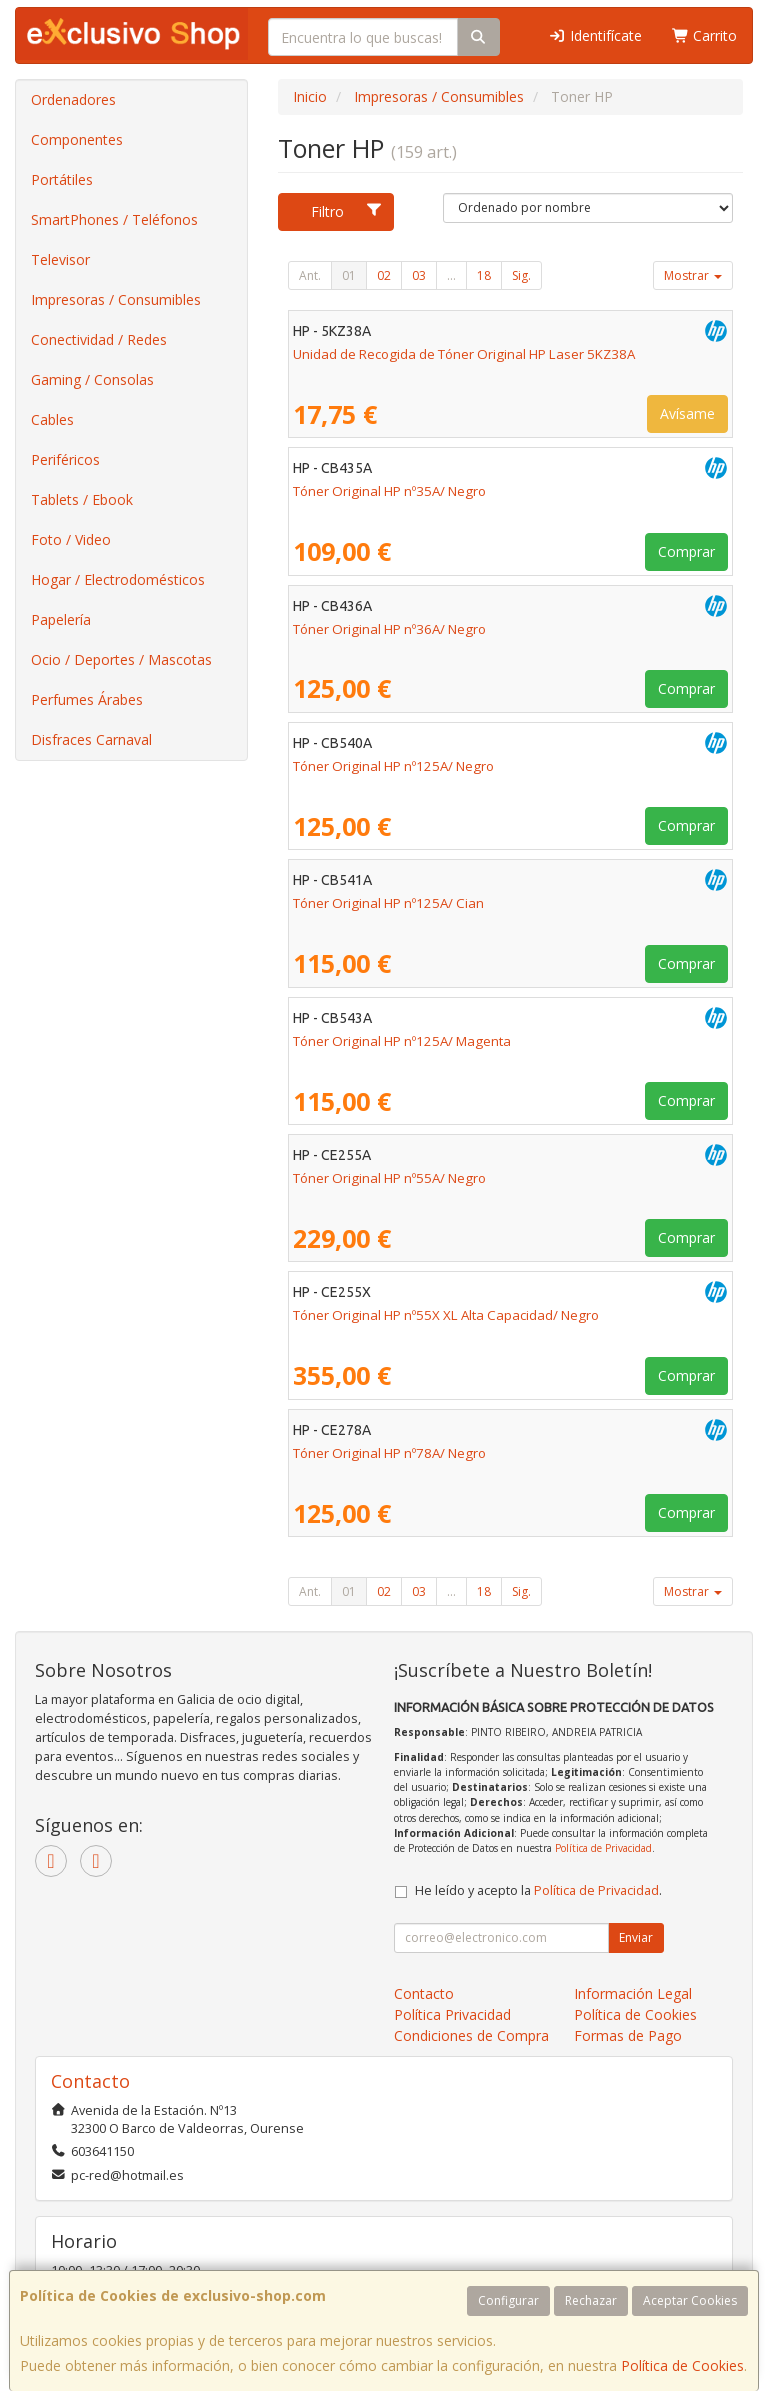 Image resolution: width=768 pixels, height=2391 pixels. Describe the element at coordinates (484, 275) in the screenshot. I see `18` at that location.